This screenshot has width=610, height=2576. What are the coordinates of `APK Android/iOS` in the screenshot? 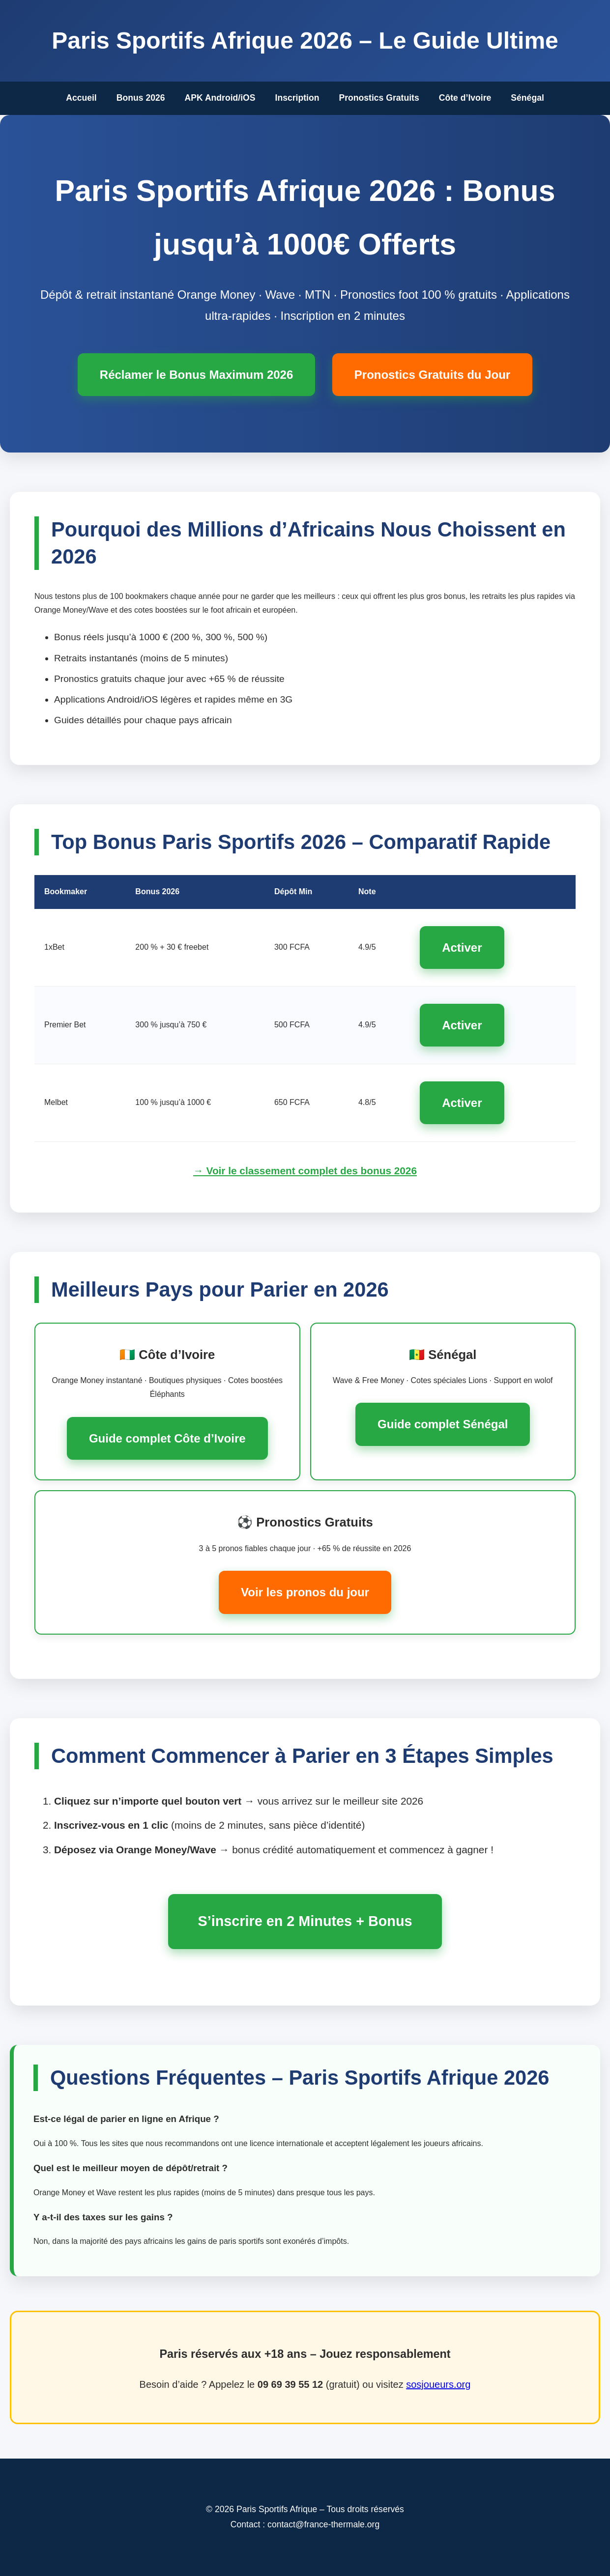 It's located at (220, 98).